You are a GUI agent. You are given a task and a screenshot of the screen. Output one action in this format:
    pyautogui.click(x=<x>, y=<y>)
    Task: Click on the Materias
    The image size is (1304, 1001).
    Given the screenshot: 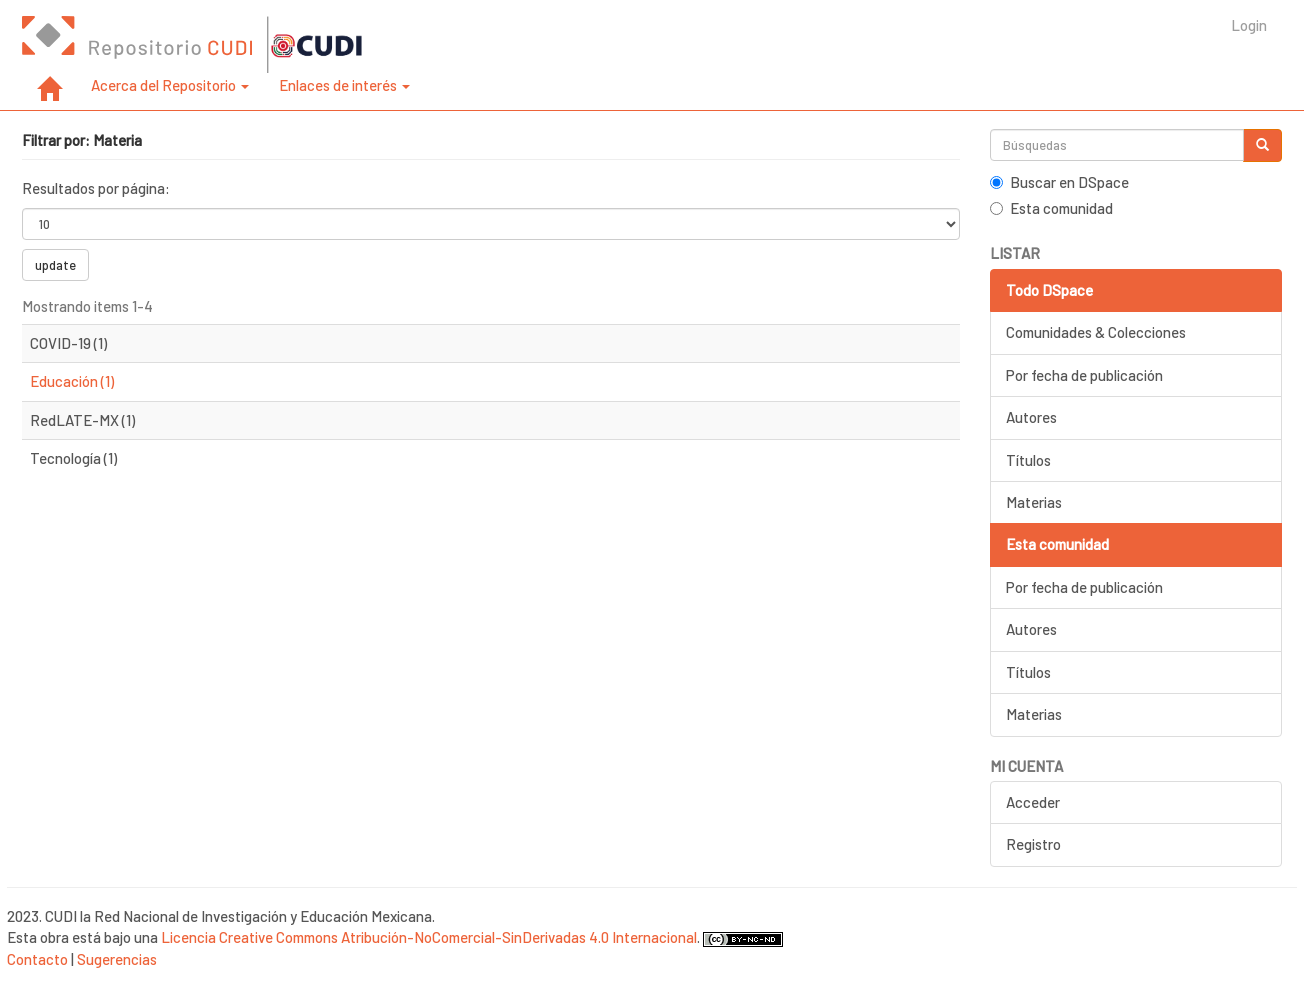 What is the action you would take?
    pyautogui.click(x=1034, y=502)
    